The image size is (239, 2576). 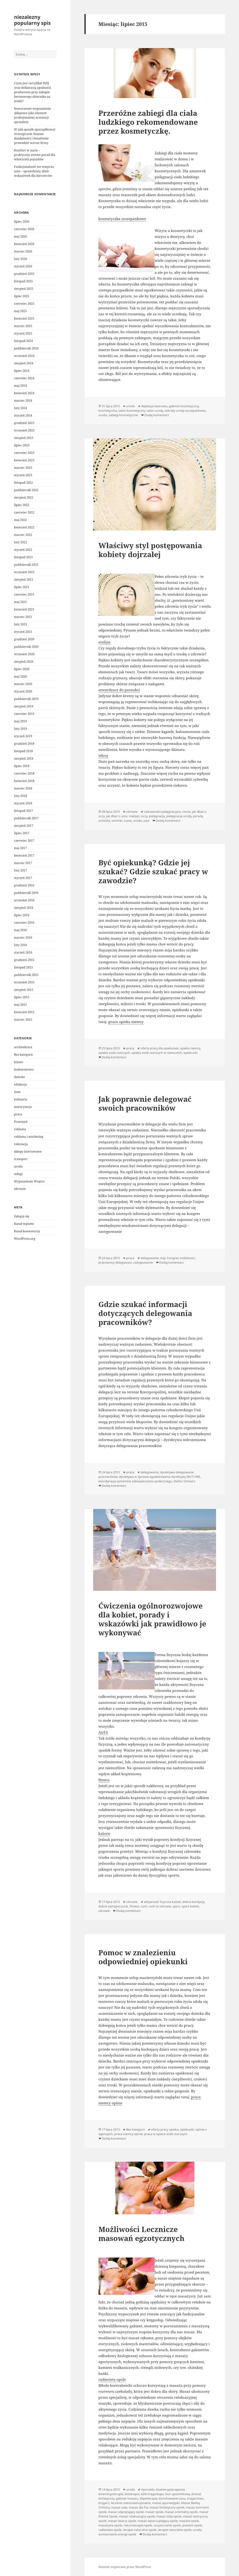 What do you see at coordinates (170, 2489) in the screenshot?
I see `bioenergoterapeuta` at bounding box center [170, 2489].